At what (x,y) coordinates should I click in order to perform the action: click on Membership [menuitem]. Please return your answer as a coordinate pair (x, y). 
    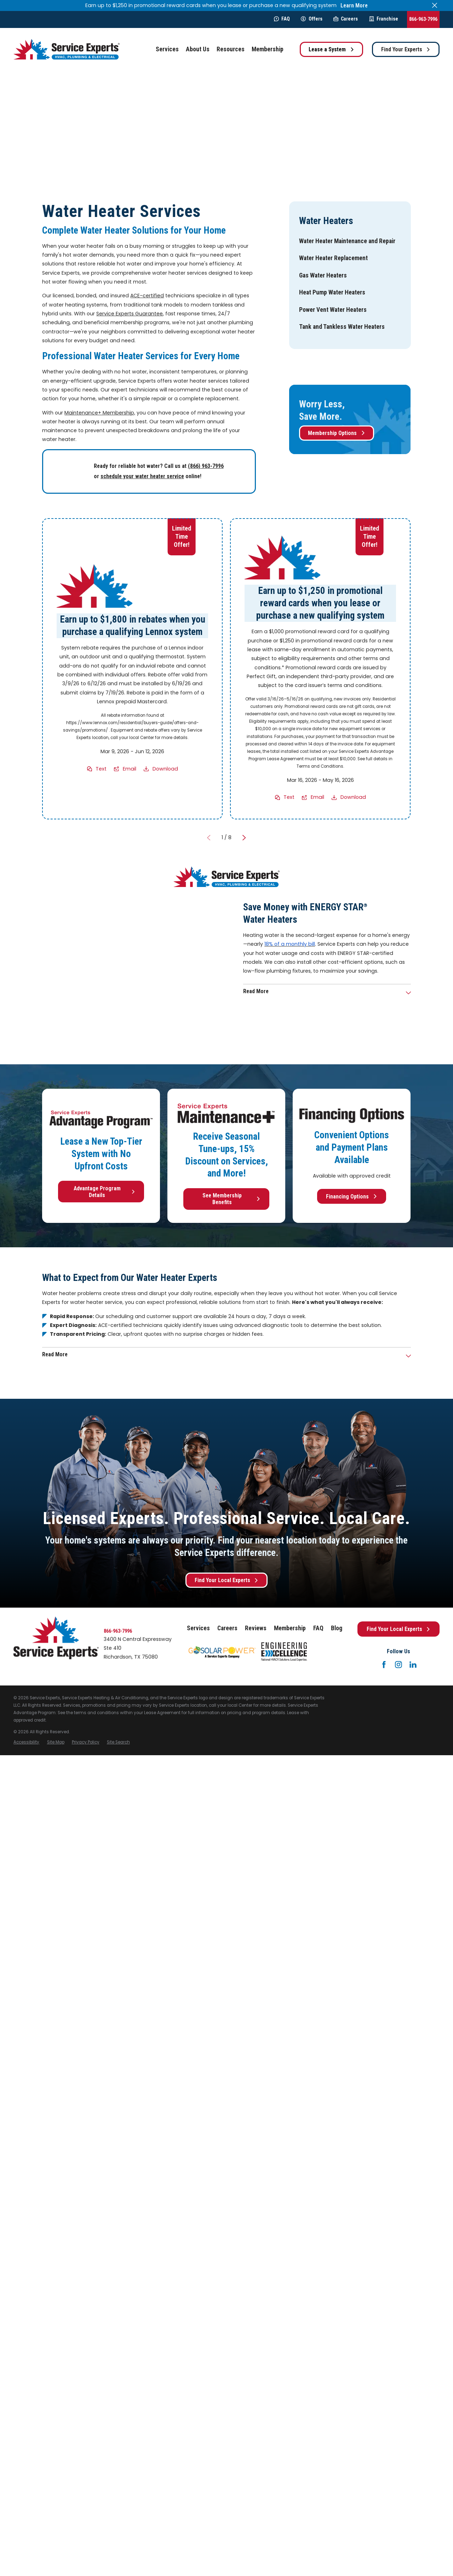
    Looking at the image, I should click on (267, 49).